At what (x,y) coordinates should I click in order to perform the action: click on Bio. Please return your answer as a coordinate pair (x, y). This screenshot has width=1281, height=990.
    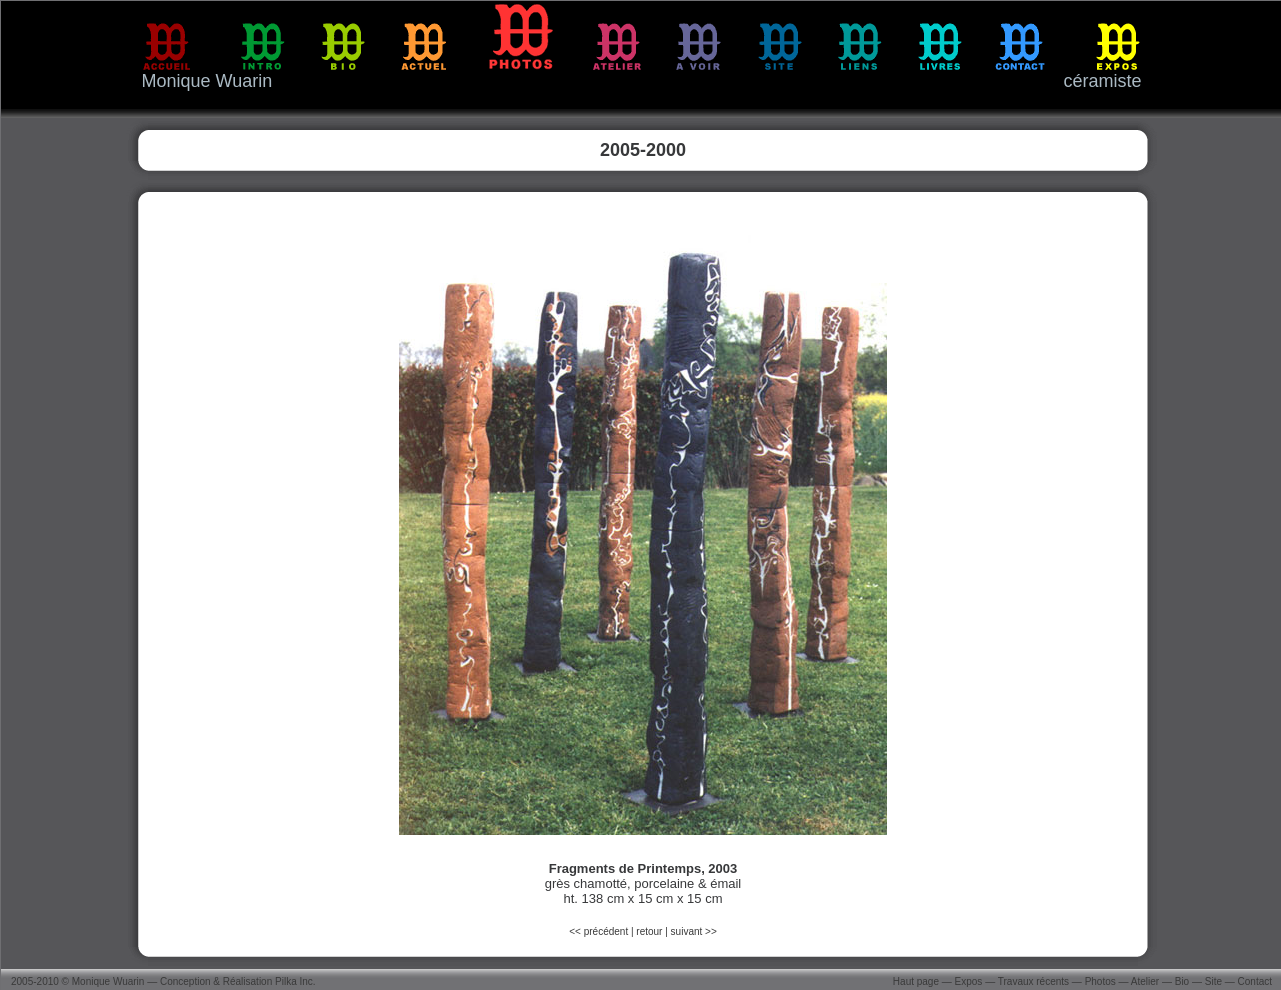
    Looking at the image, I should click on (1182, 981).